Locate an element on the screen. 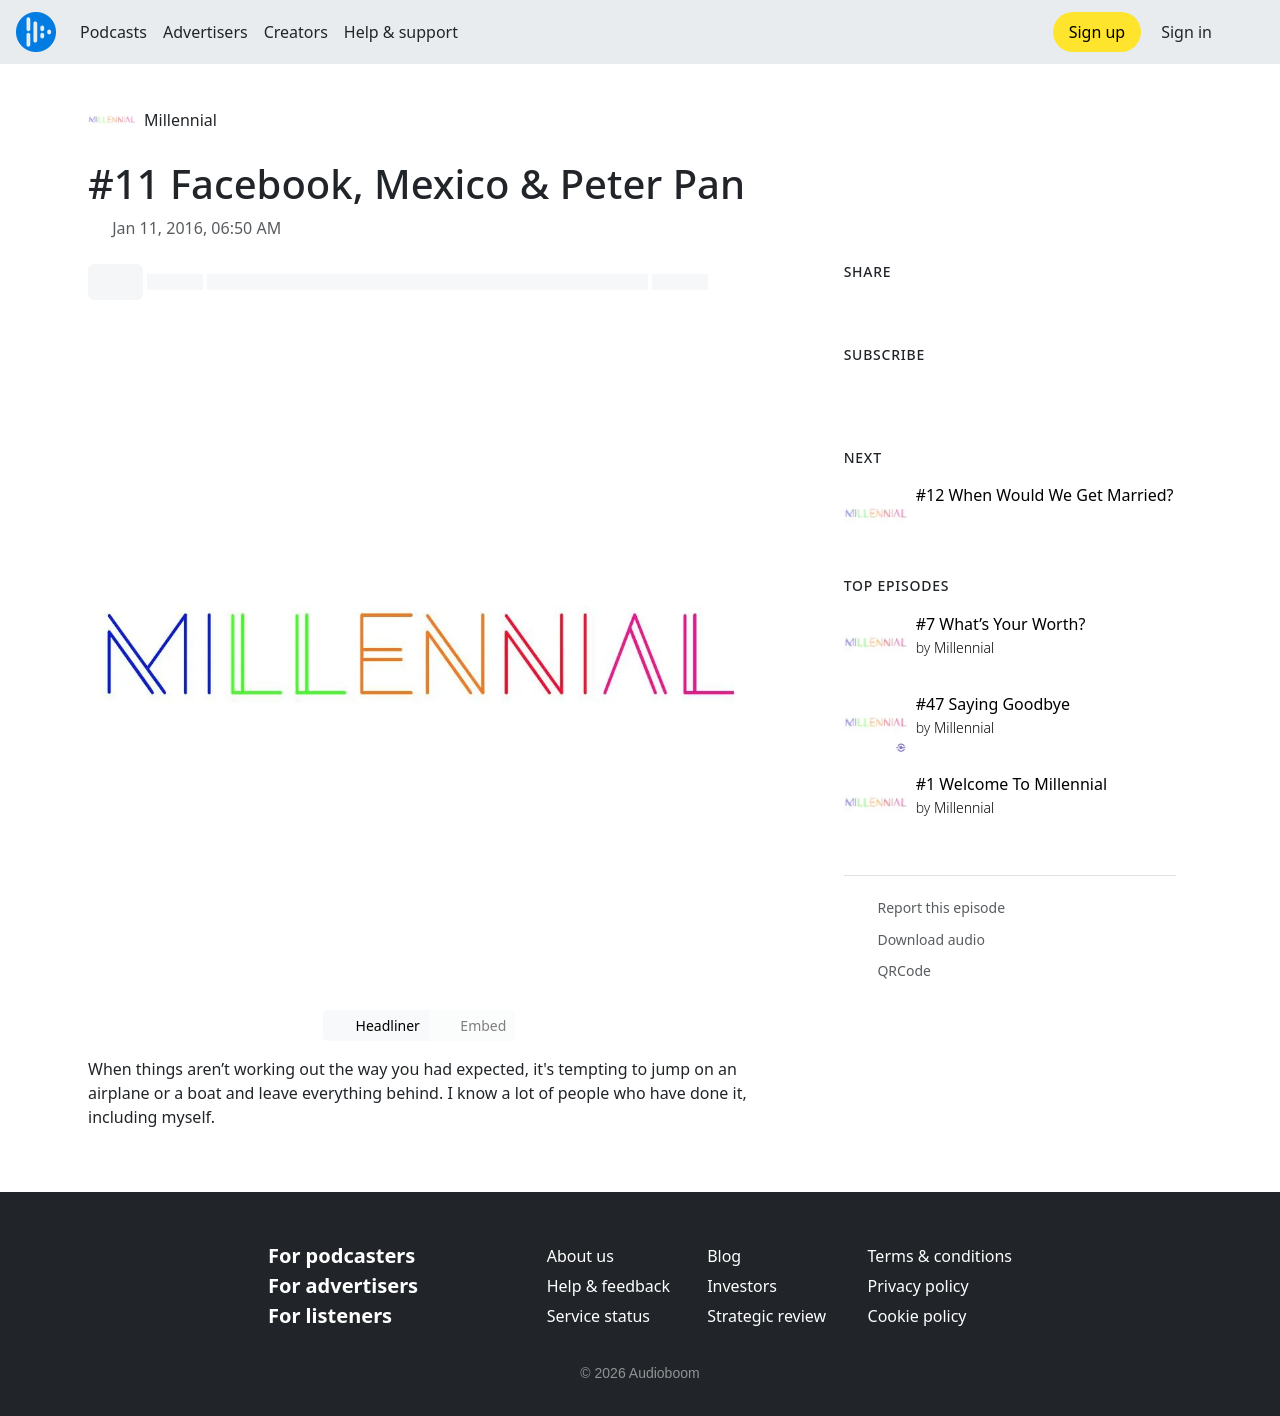 The image size is (1280, 1416). Privacy policy is located at coordinates (918, 1286).